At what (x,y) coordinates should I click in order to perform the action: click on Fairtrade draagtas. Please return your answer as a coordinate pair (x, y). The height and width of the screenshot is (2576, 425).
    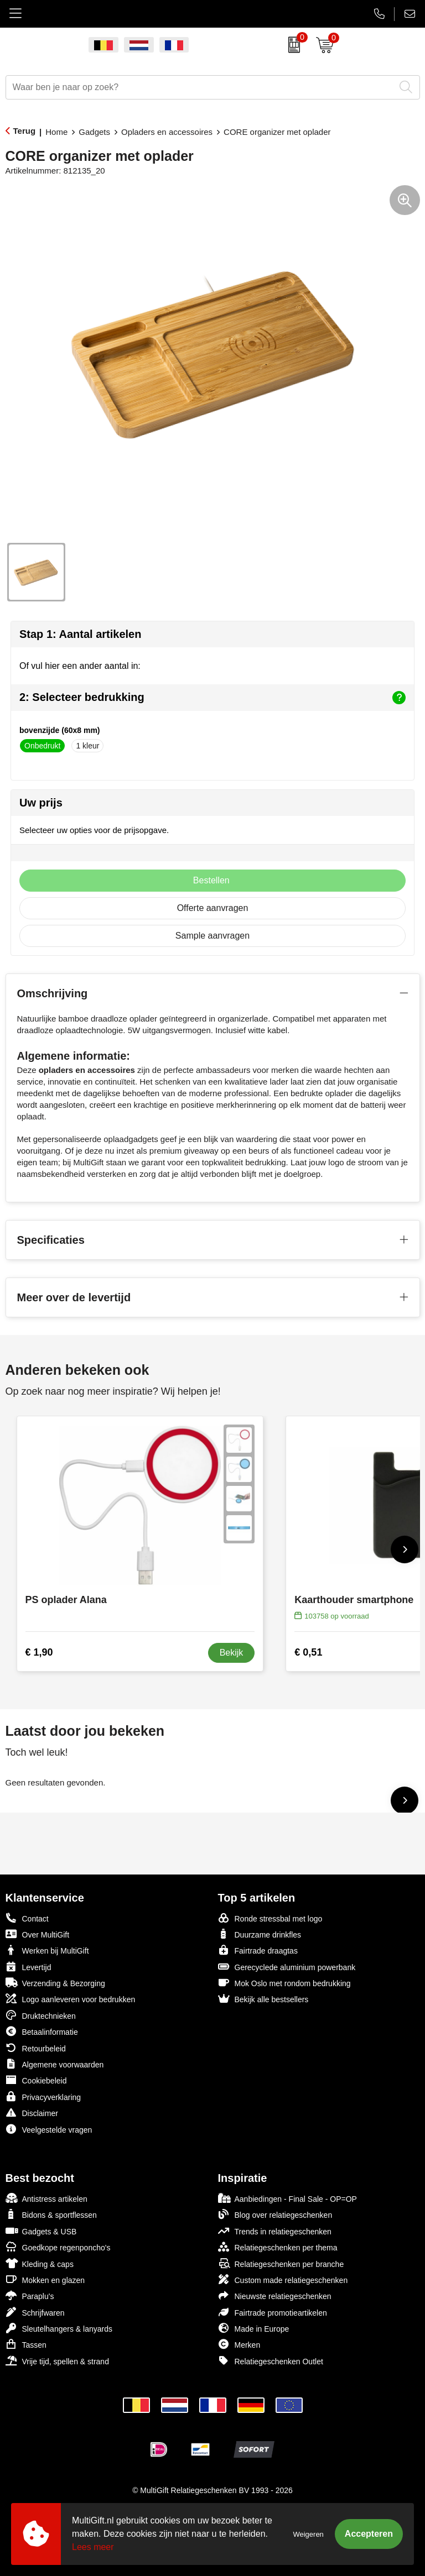
    Looking at the image, I should click on (258, 1950).